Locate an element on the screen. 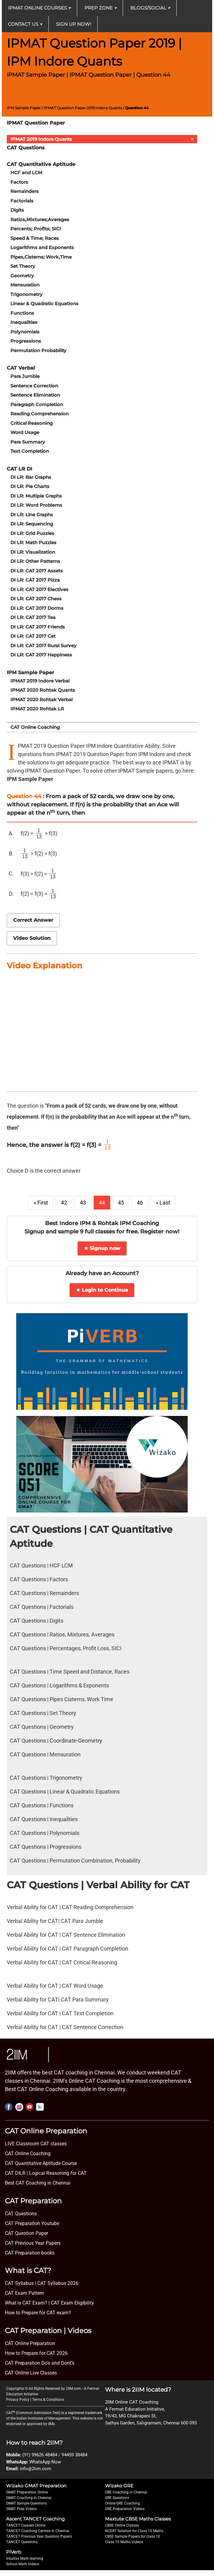  CBSE Online Classes is located at coordinates (122, 2525).